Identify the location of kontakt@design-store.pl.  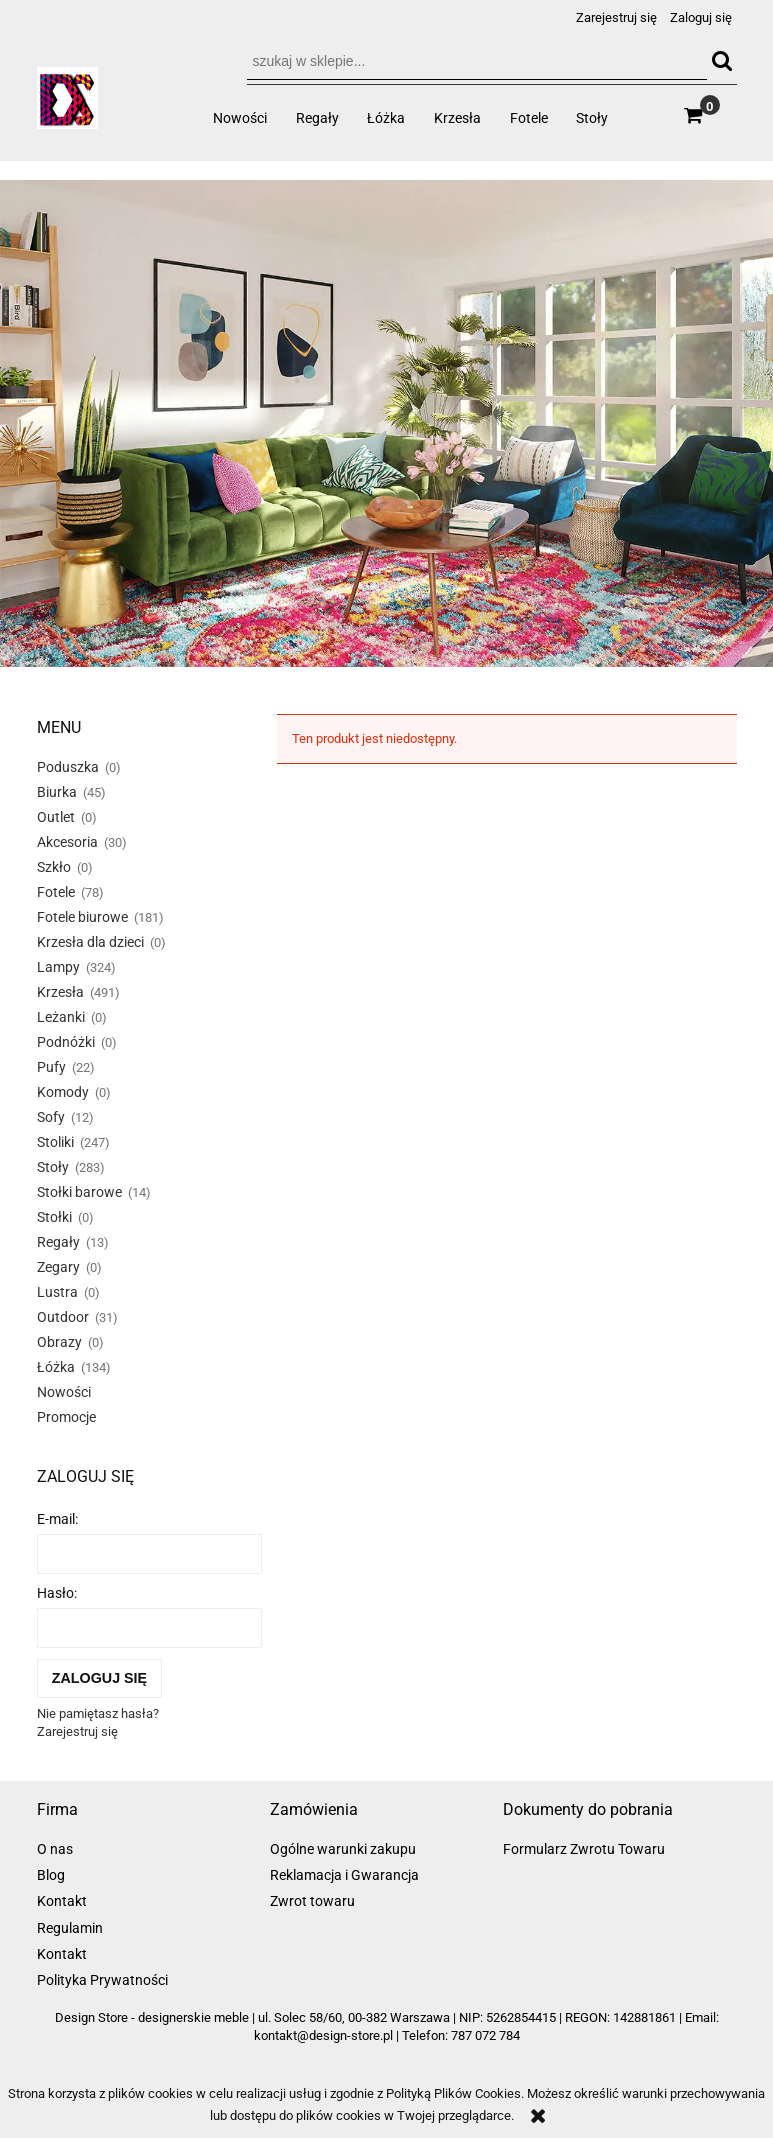
(323, 2035).